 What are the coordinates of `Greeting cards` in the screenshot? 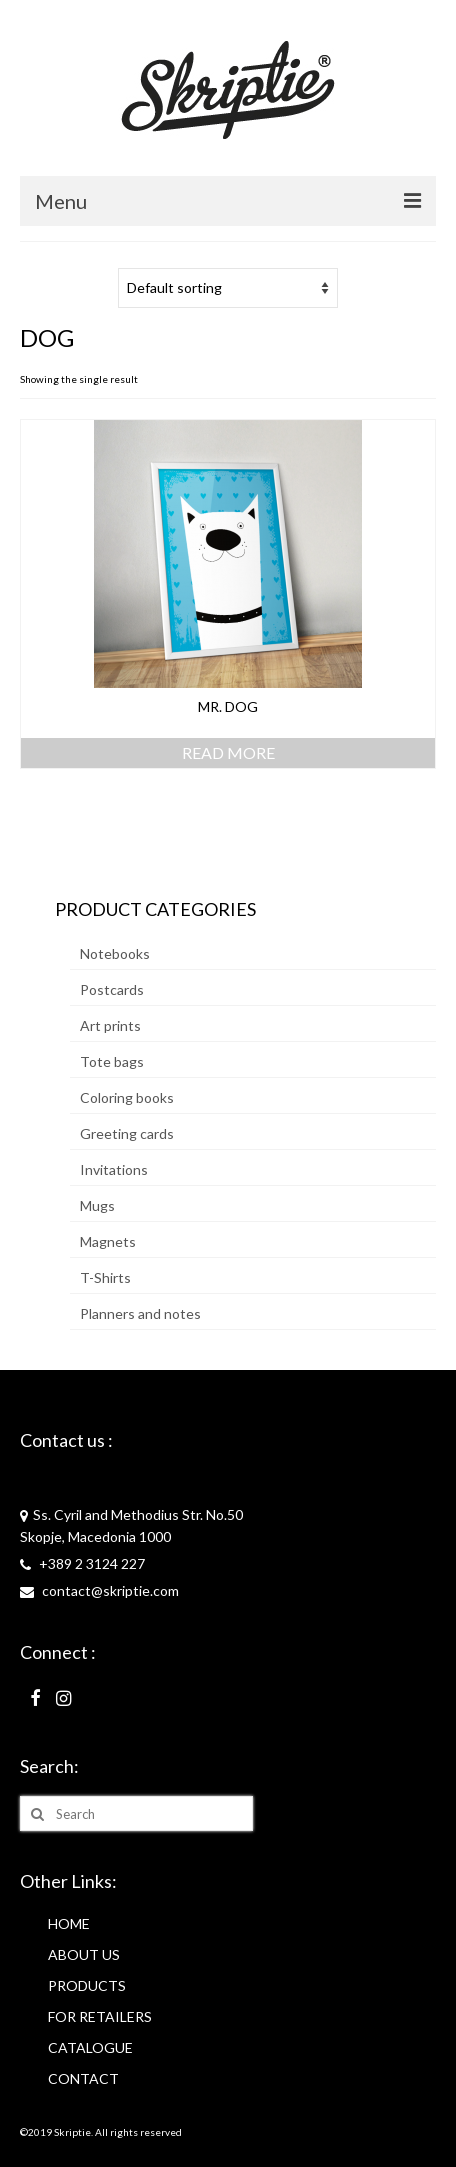 It's located at (127, 1133).